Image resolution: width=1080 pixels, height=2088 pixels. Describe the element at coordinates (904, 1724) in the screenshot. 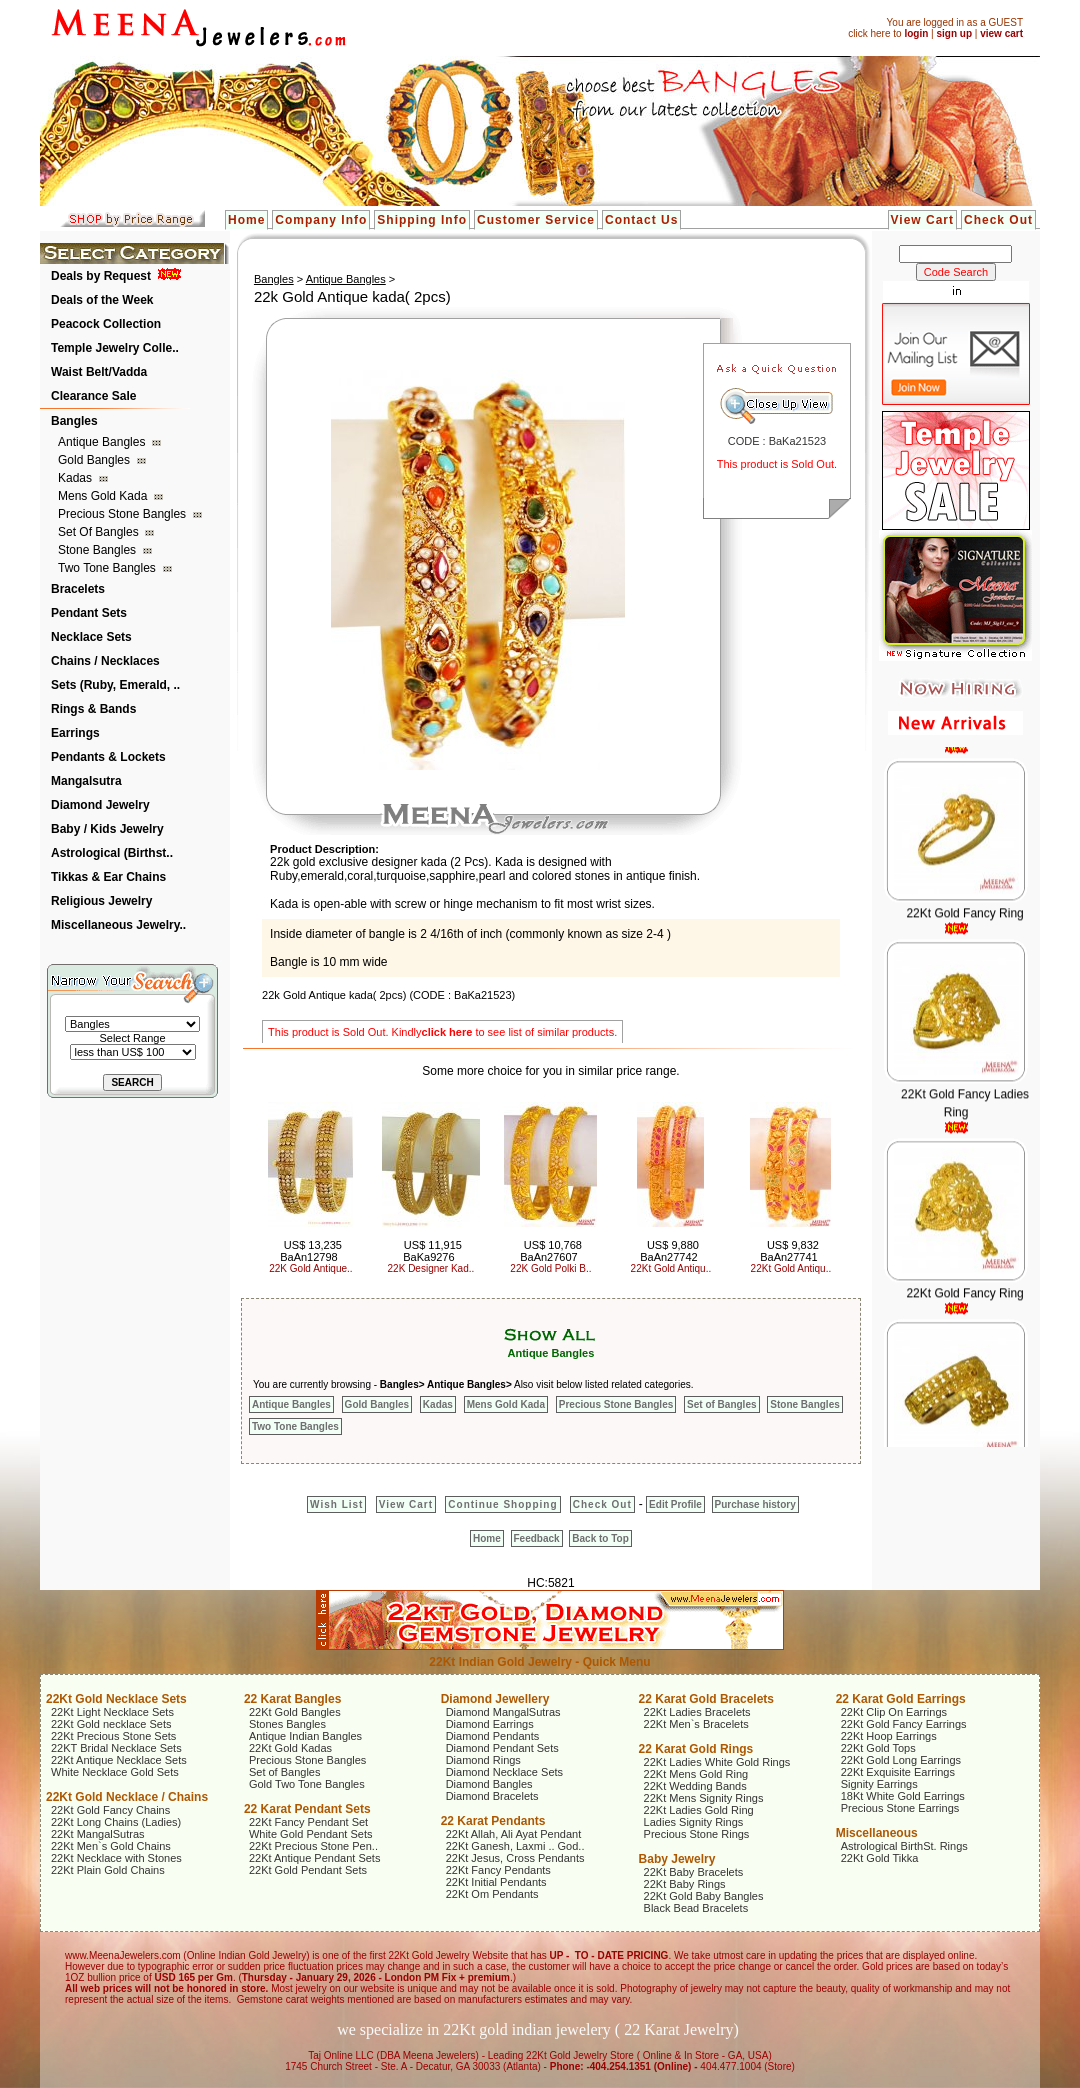

I see `22Kt Gold Fancy Earrings` at that location.